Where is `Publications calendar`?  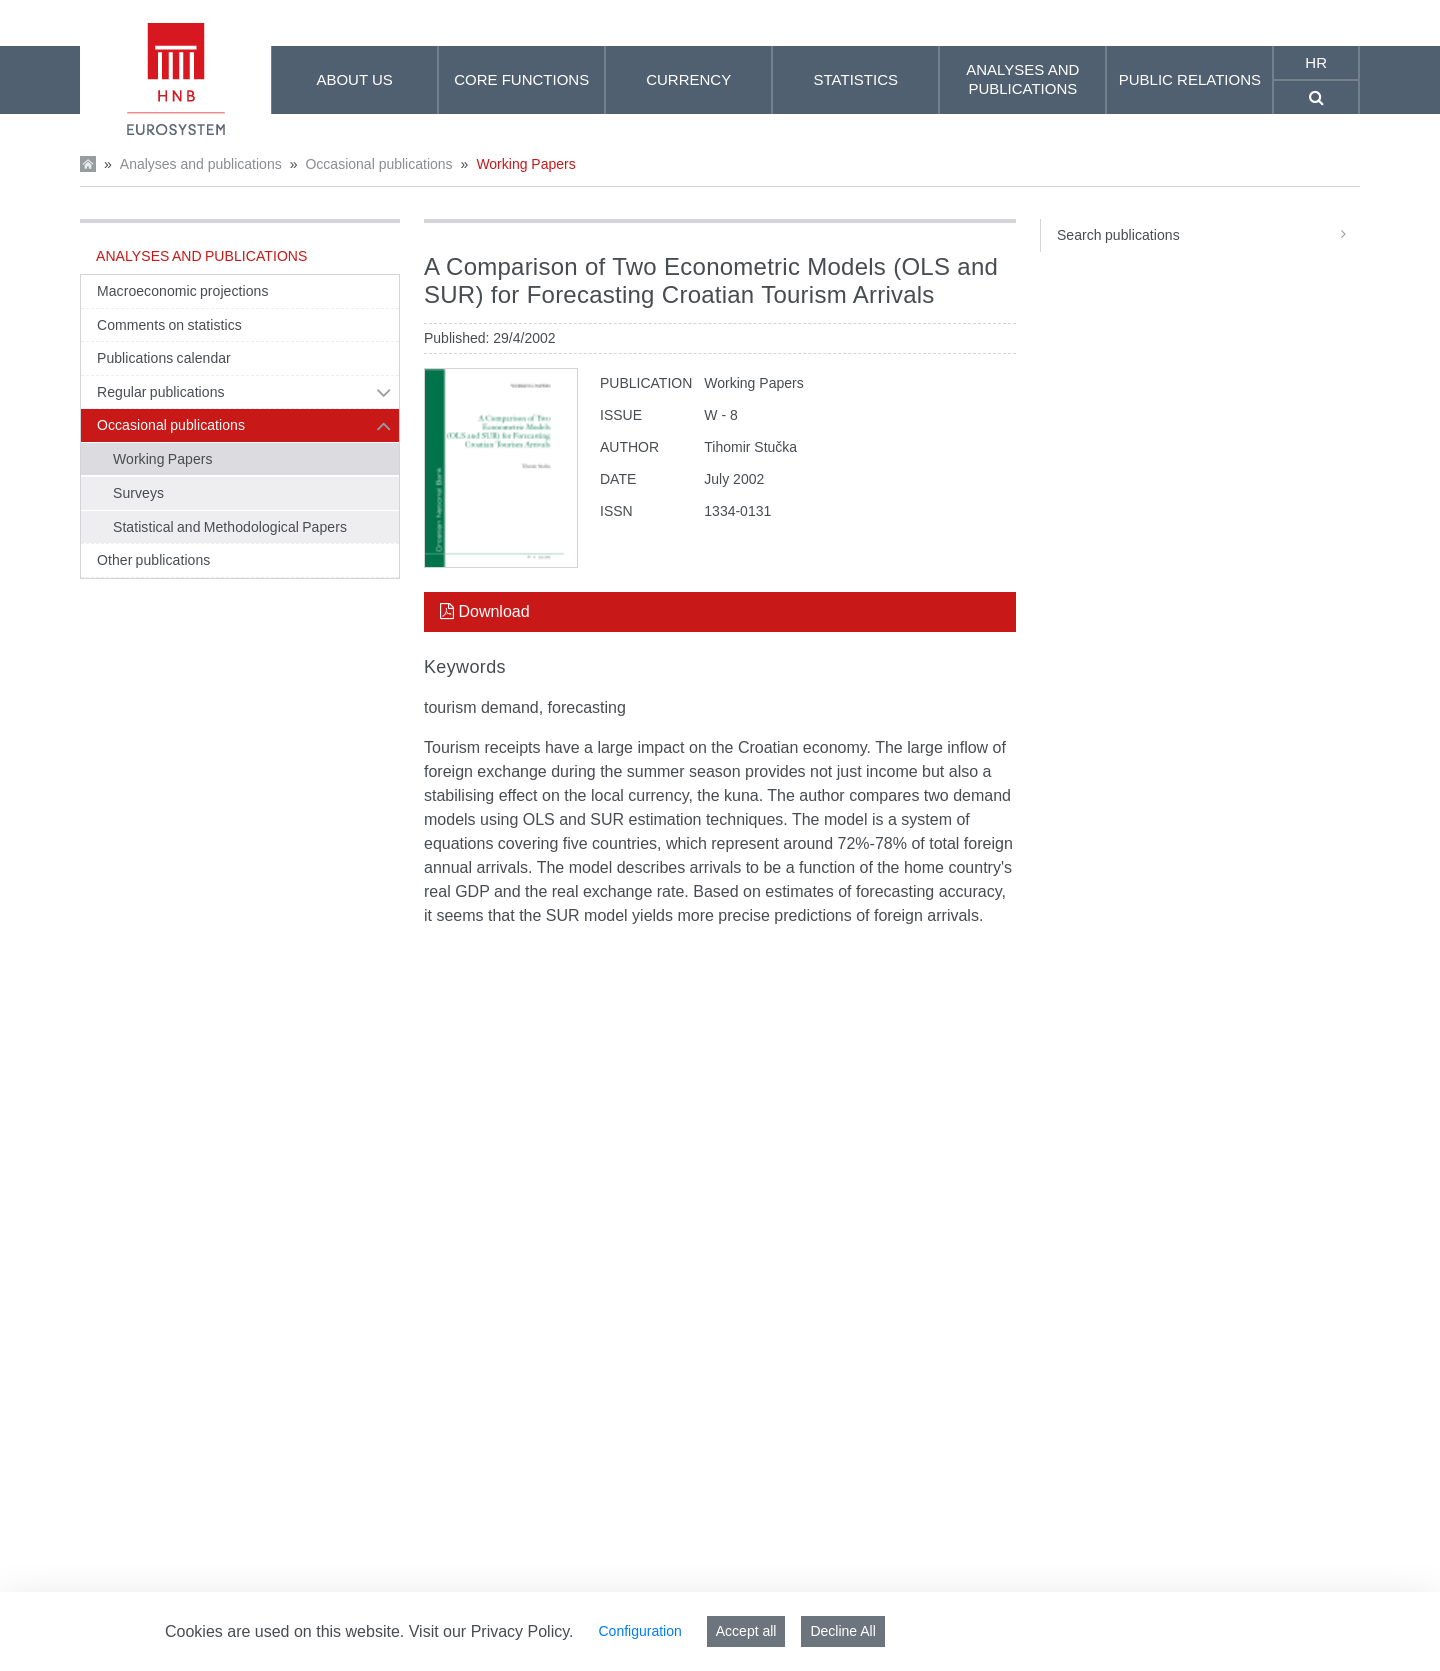 Publications calendar is located at coordinates (164, 358).